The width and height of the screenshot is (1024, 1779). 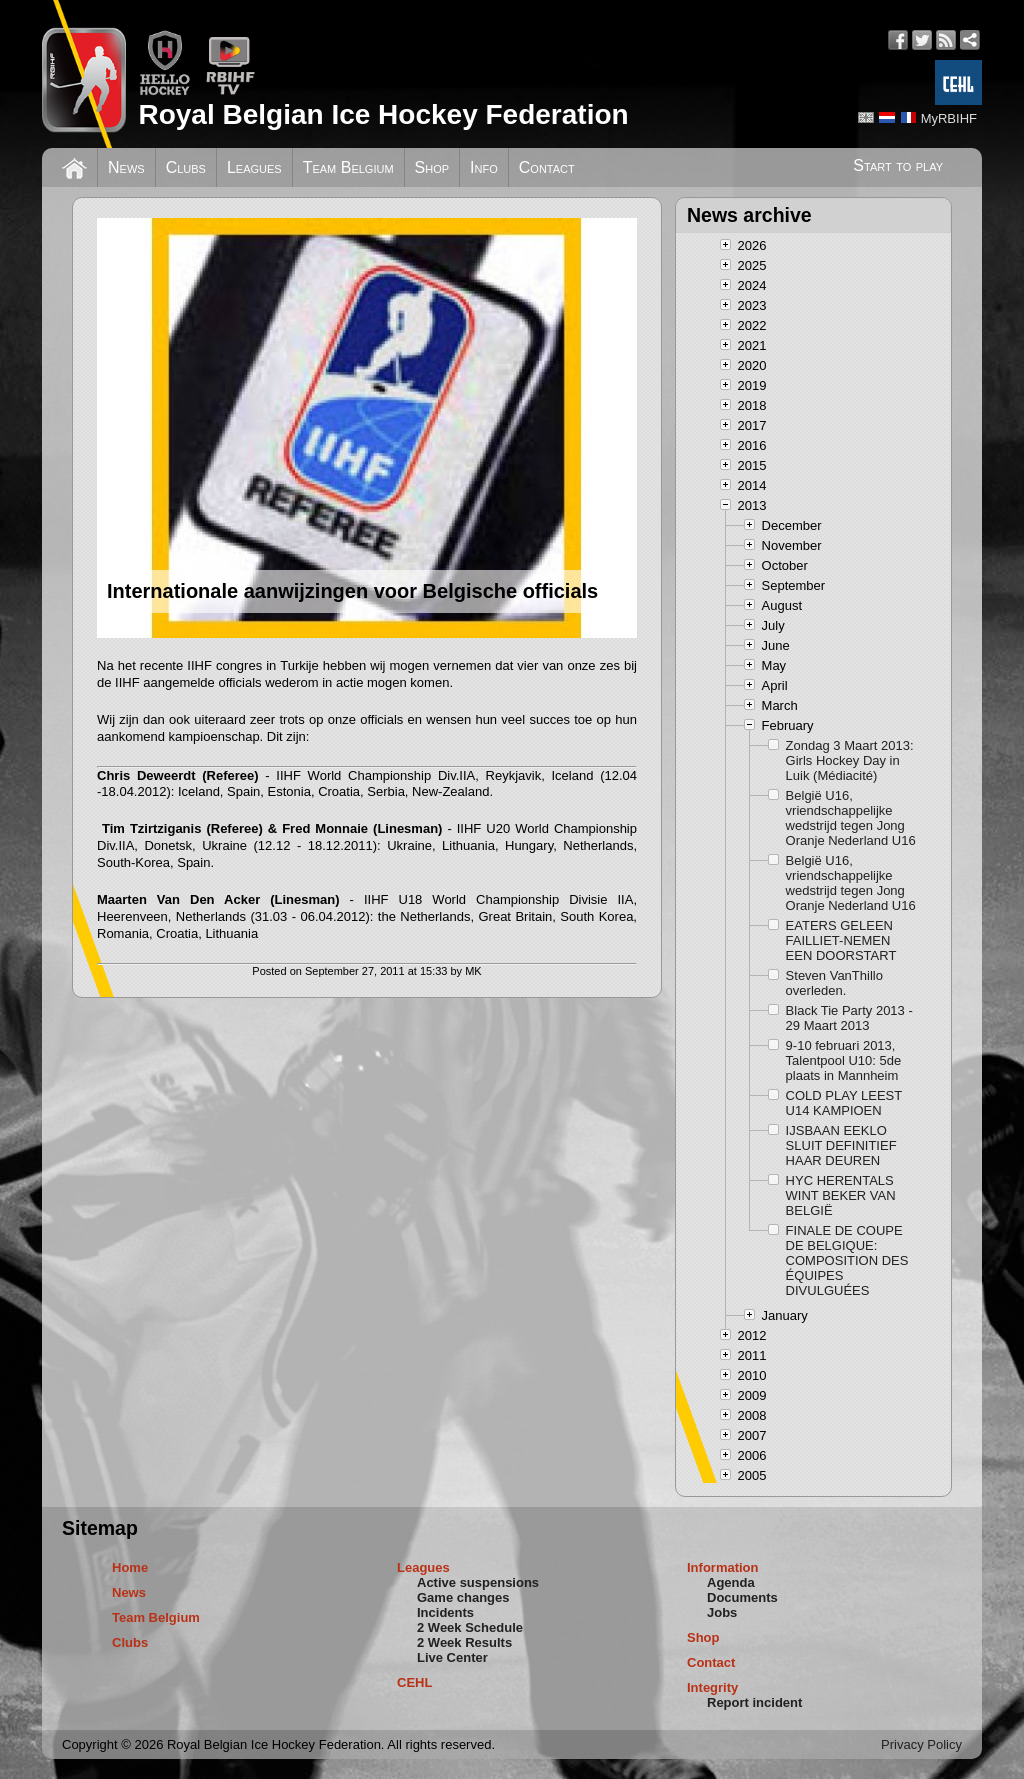 What do you see at coordinates (841, 1145) in the screenshot?
I see `IJSBAAN EEKLO SLUIT DEFINITIEF HAAR DEUREN` at bounding box center [841, 1145].